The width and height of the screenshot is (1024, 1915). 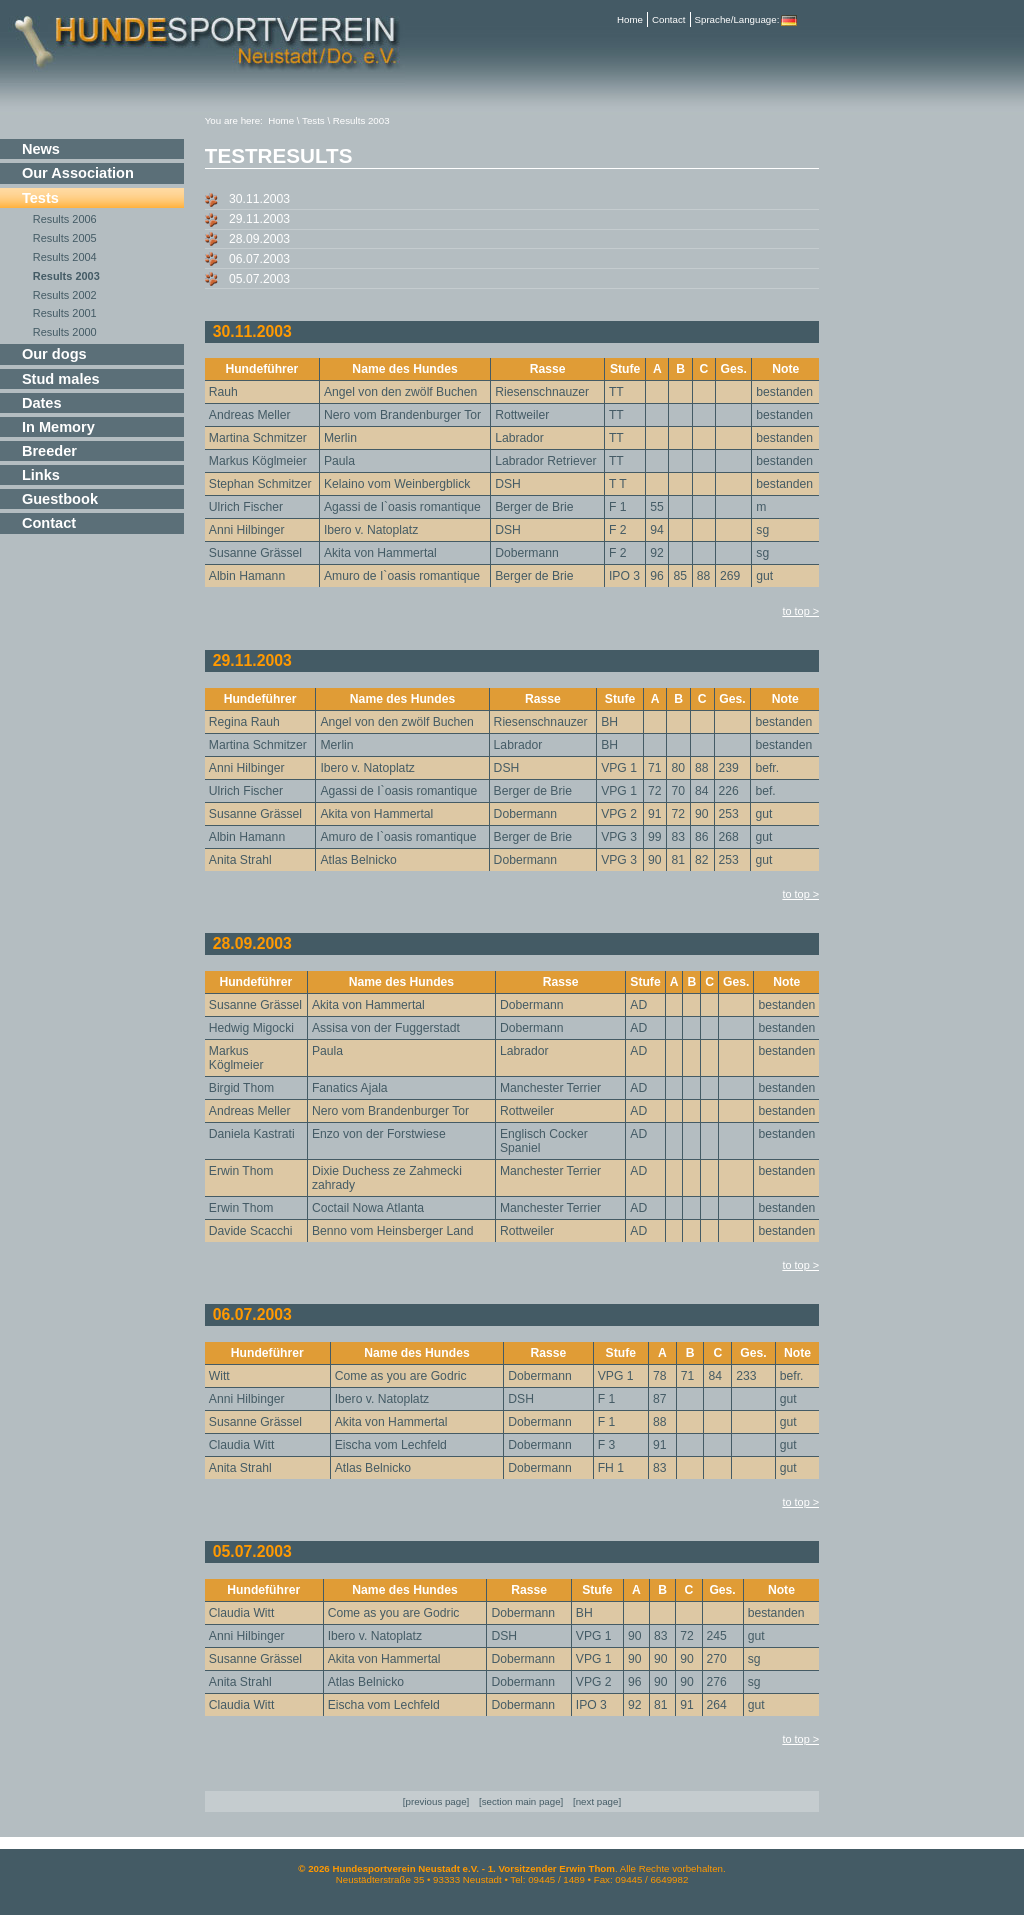 What do you see at coordinates (669, 19) in the screenshot?
I see `Contact` at bounding box center [669, 19].